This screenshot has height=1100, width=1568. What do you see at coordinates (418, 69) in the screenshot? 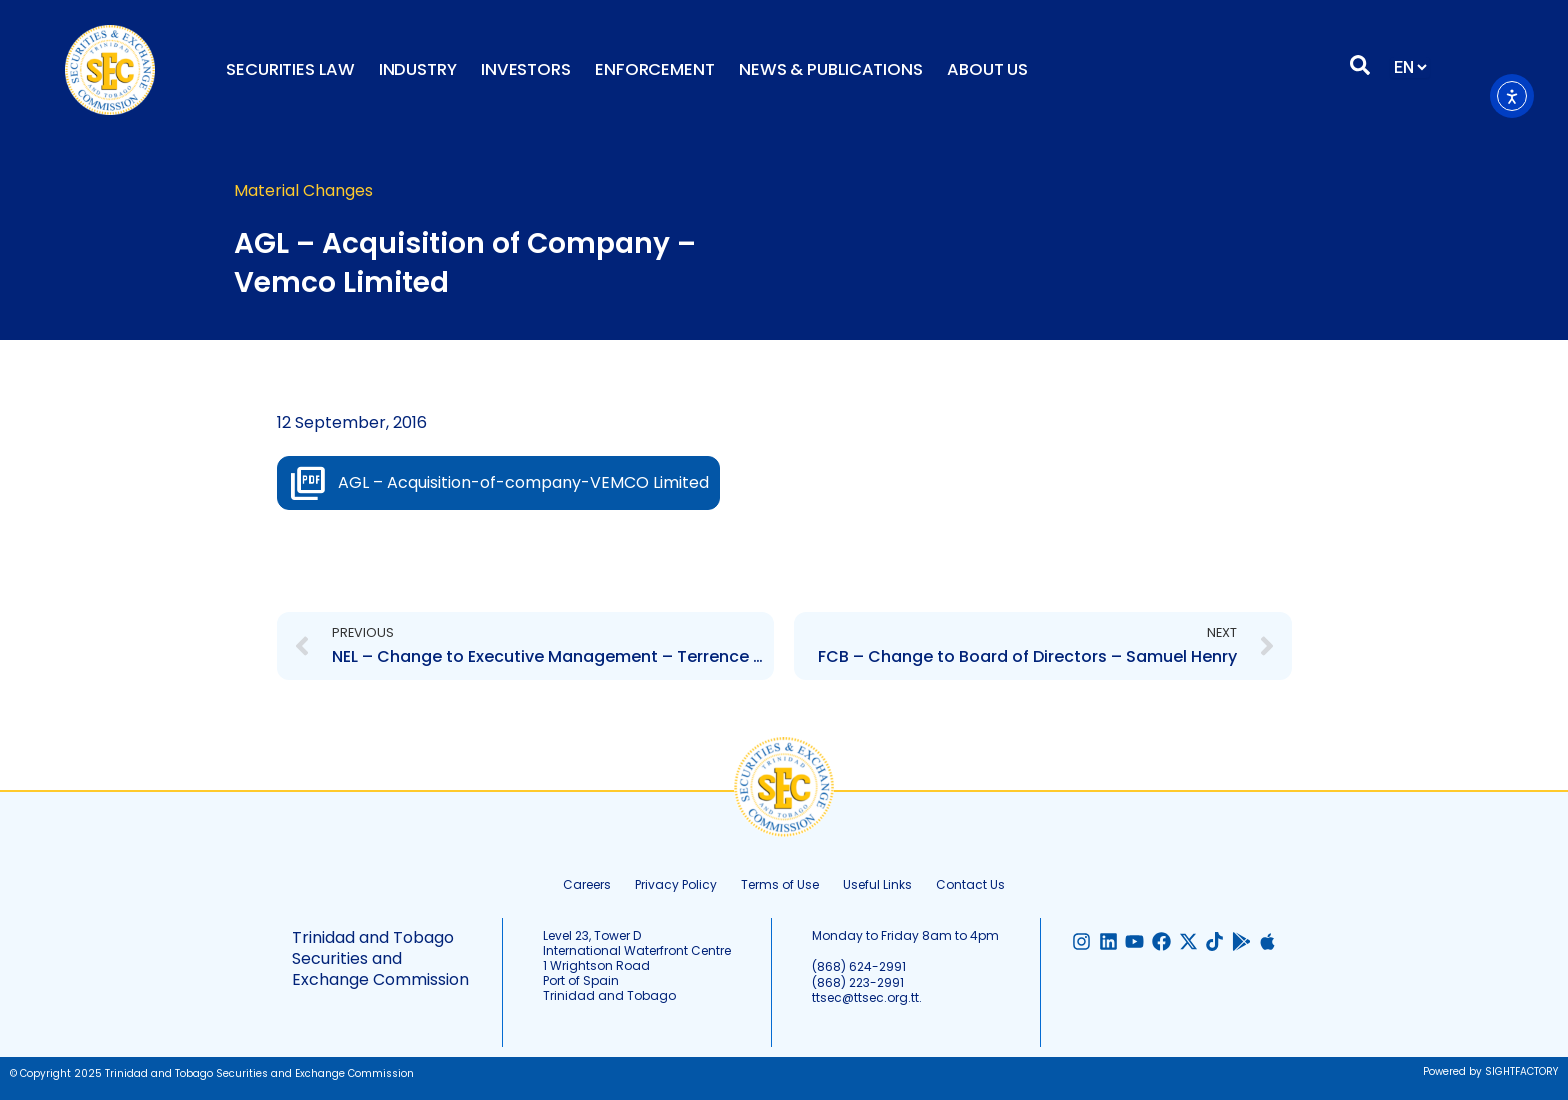
I see `Industry` at bounding box center [418, 69].